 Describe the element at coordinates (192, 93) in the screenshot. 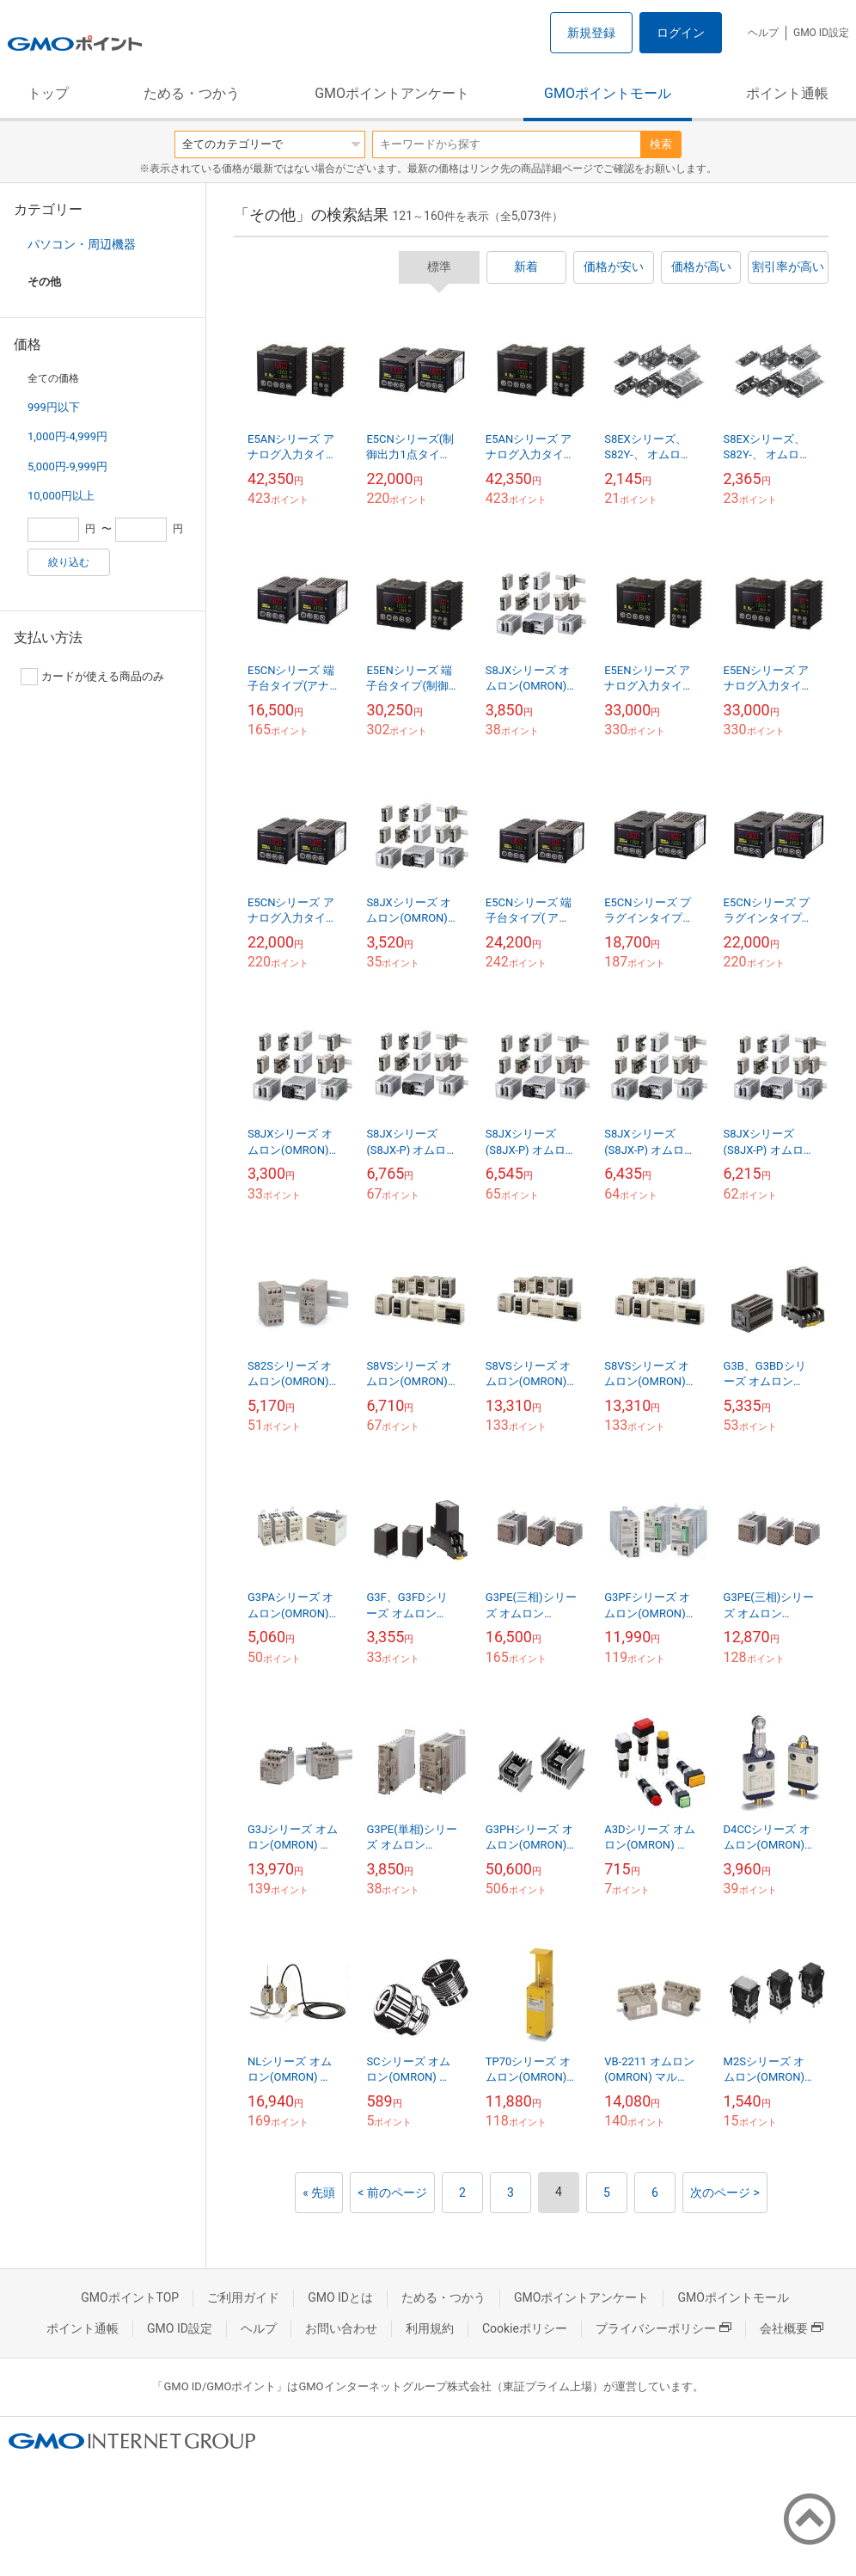

I see `ためる・つかう` at that location.